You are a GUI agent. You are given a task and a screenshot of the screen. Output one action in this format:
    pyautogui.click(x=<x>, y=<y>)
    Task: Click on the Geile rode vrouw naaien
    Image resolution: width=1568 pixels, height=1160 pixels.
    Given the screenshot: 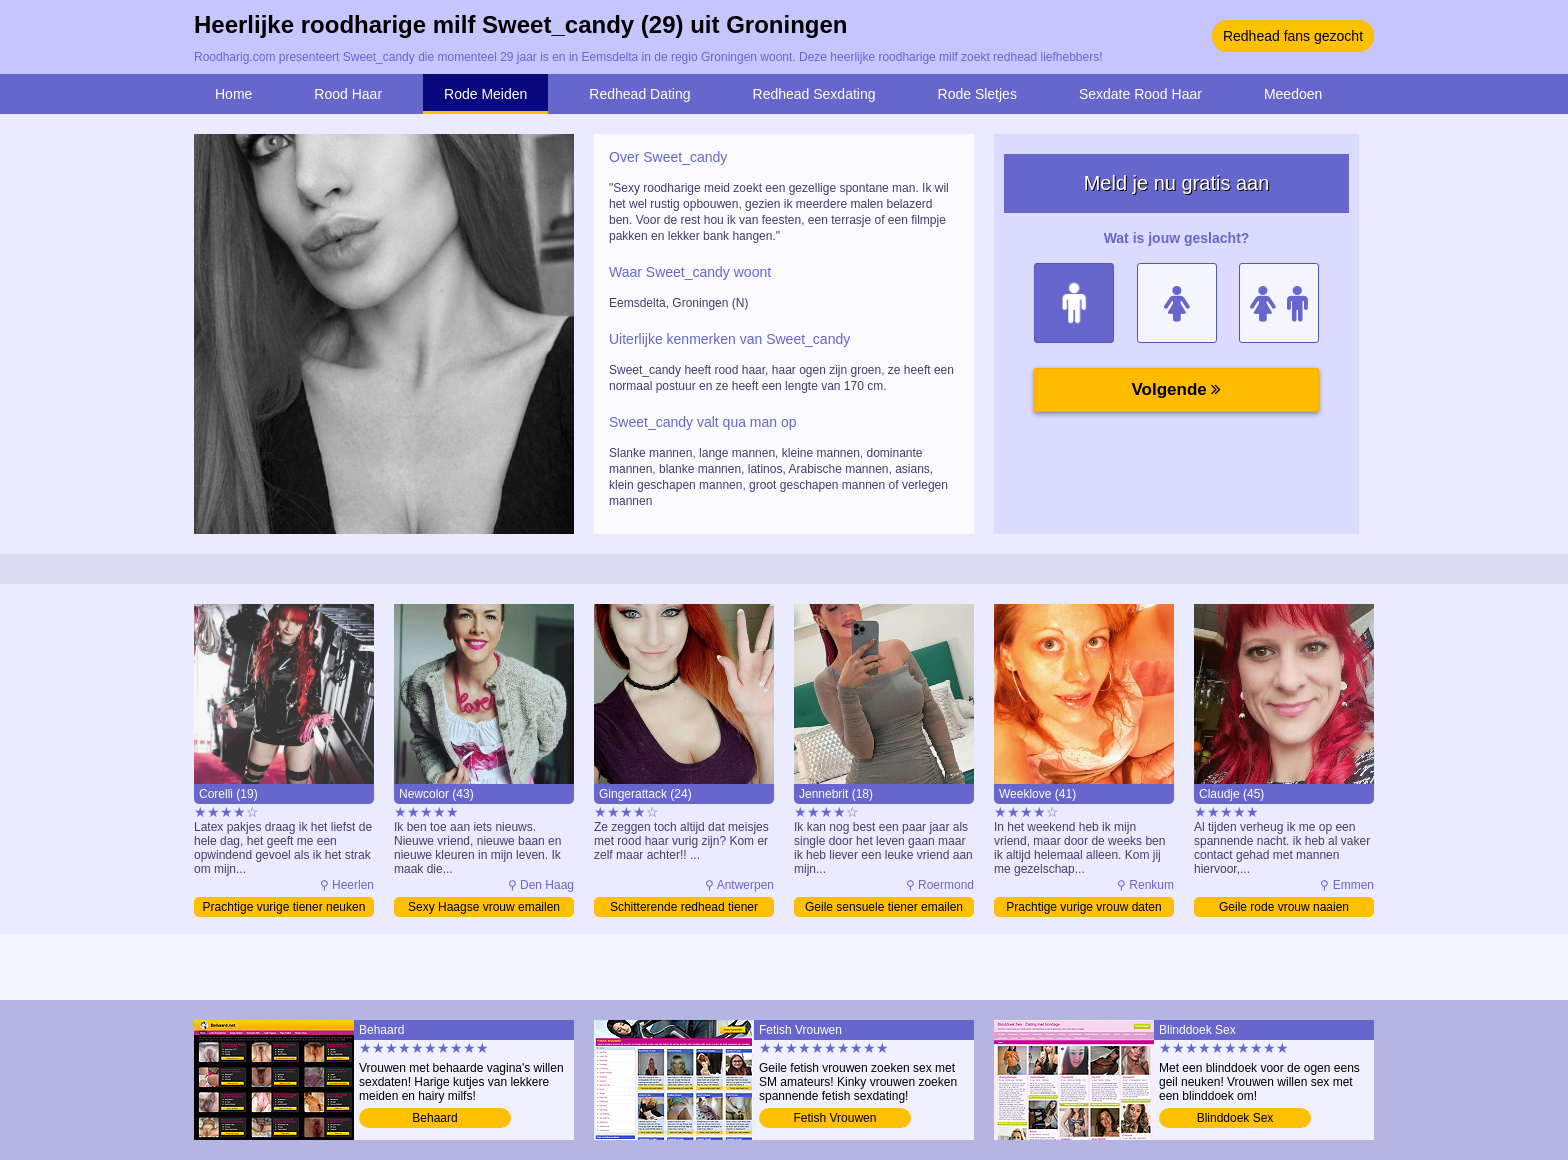 What is the action you would take?
    pyautogui.click(x=1284, y=907)
    